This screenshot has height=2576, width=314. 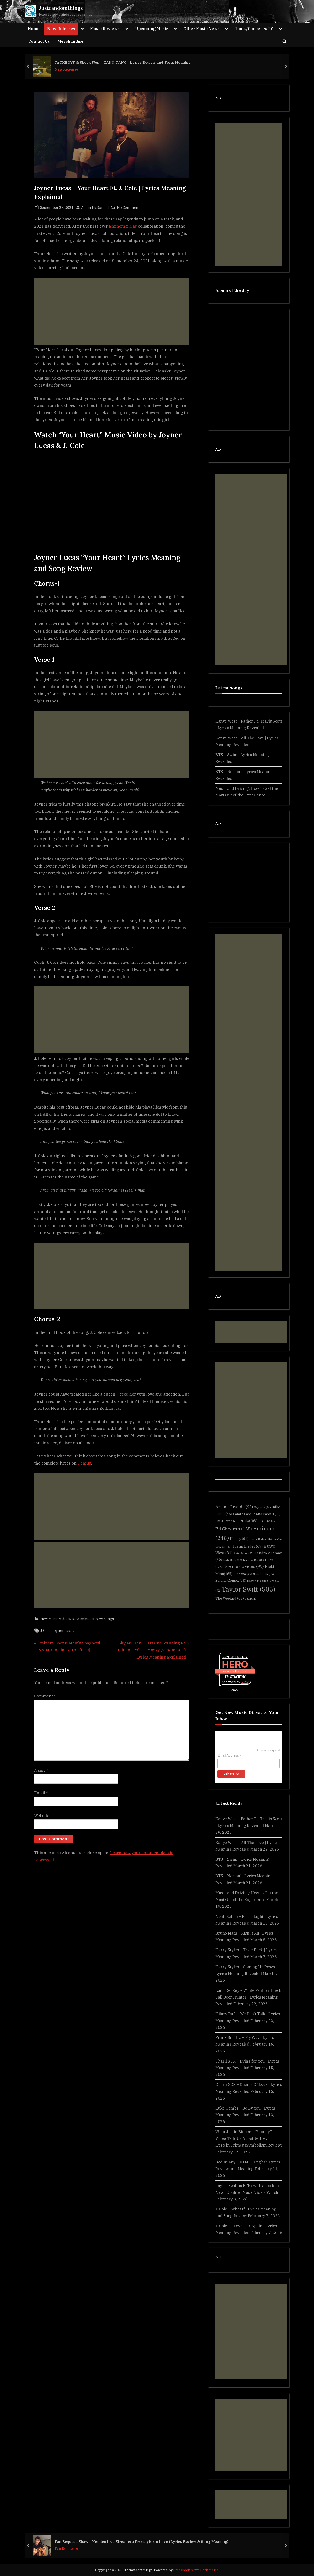 I want to click on The Weeknd [The Weeknd (63 items)], so click(x=229, y=1598).